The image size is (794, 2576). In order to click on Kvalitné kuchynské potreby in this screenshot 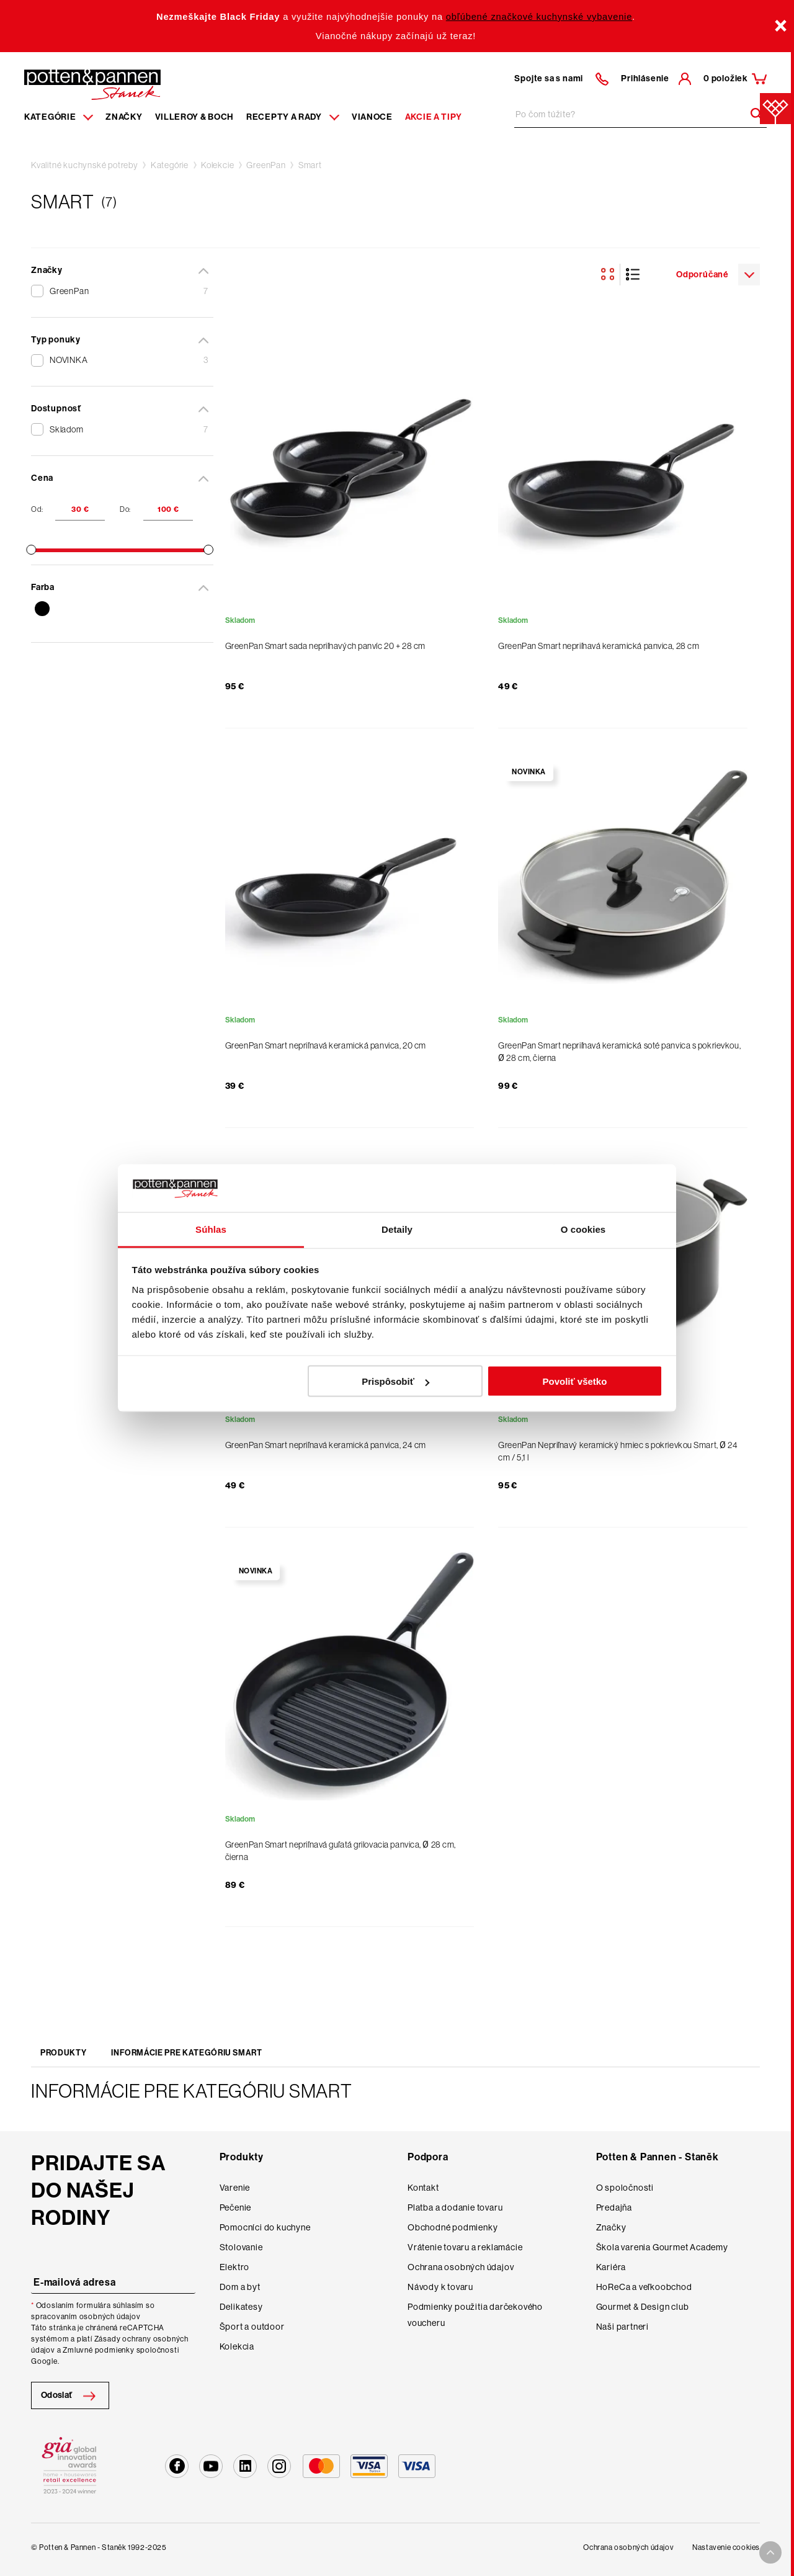, I will do `click(84, 165)`.